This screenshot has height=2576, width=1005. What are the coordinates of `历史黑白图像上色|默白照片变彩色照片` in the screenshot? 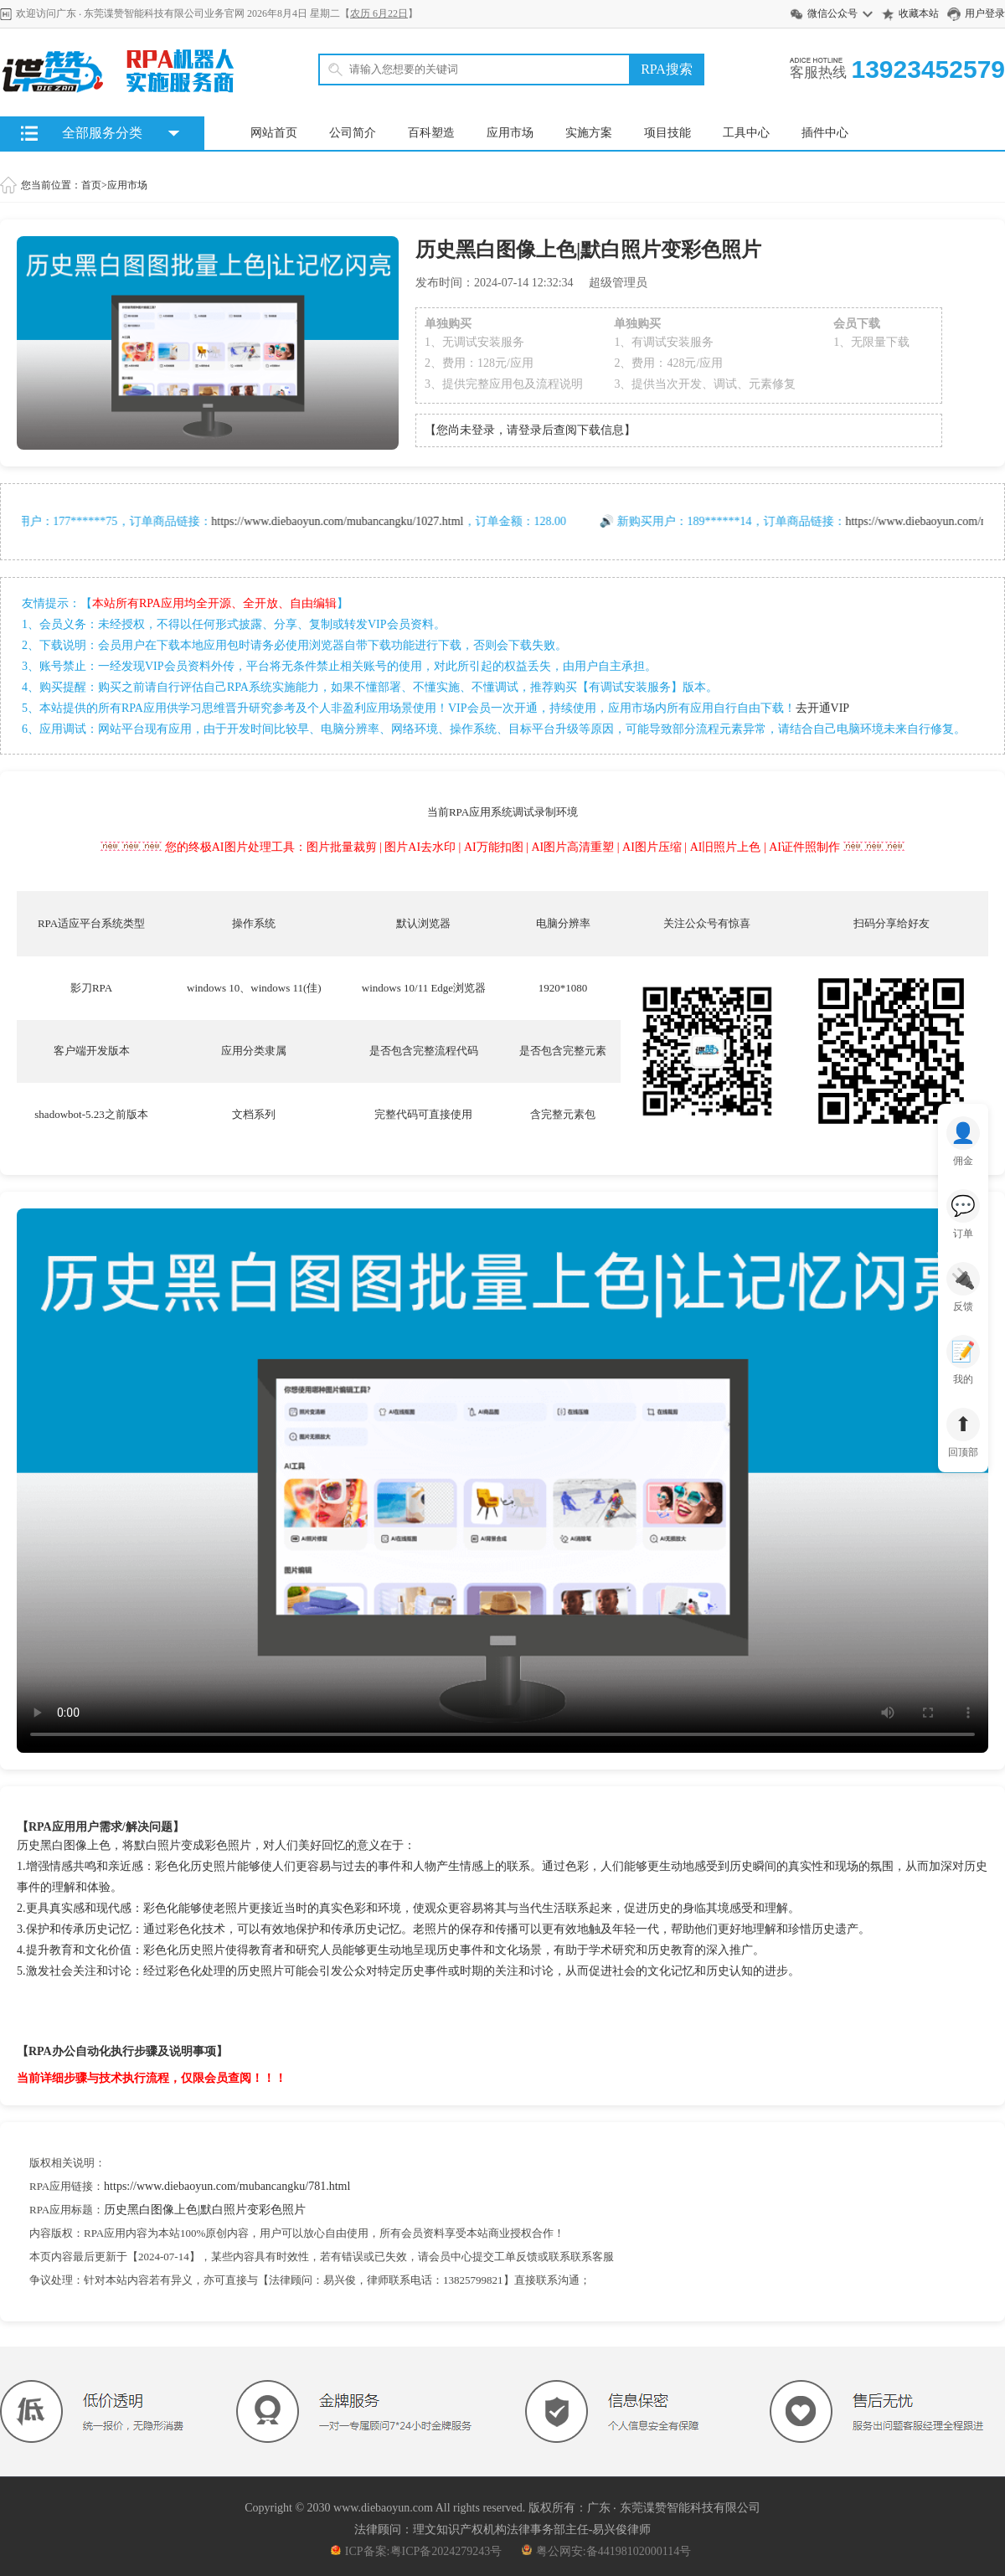 It's located at (205, 2209).